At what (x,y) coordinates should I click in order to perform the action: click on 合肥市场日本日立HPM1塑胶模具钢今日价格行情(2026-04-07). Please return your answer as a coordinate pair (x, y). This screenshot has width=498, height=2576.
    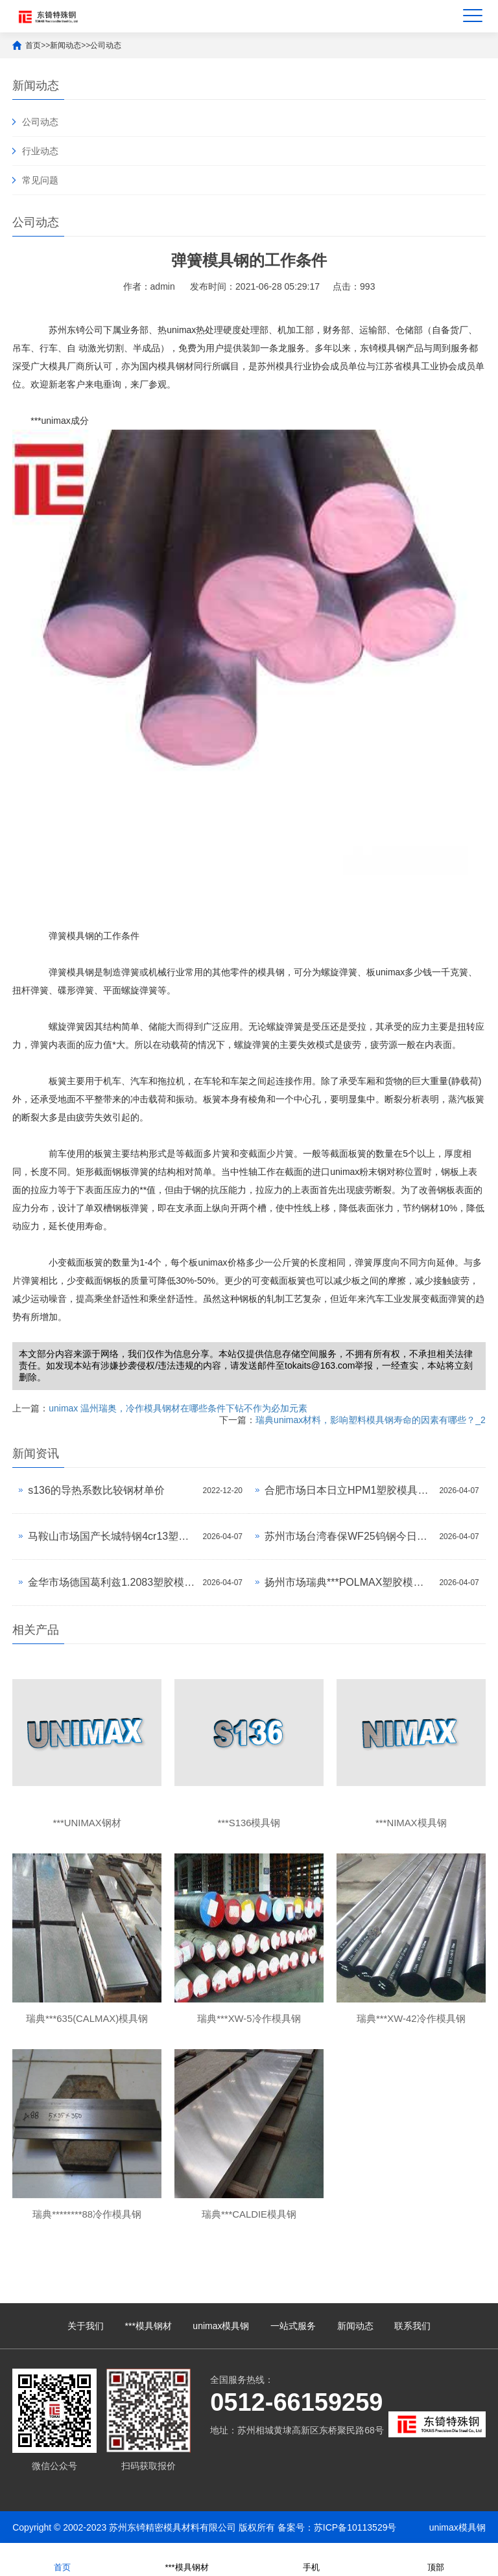
    Looking at the image, I should click on (349, 1490).